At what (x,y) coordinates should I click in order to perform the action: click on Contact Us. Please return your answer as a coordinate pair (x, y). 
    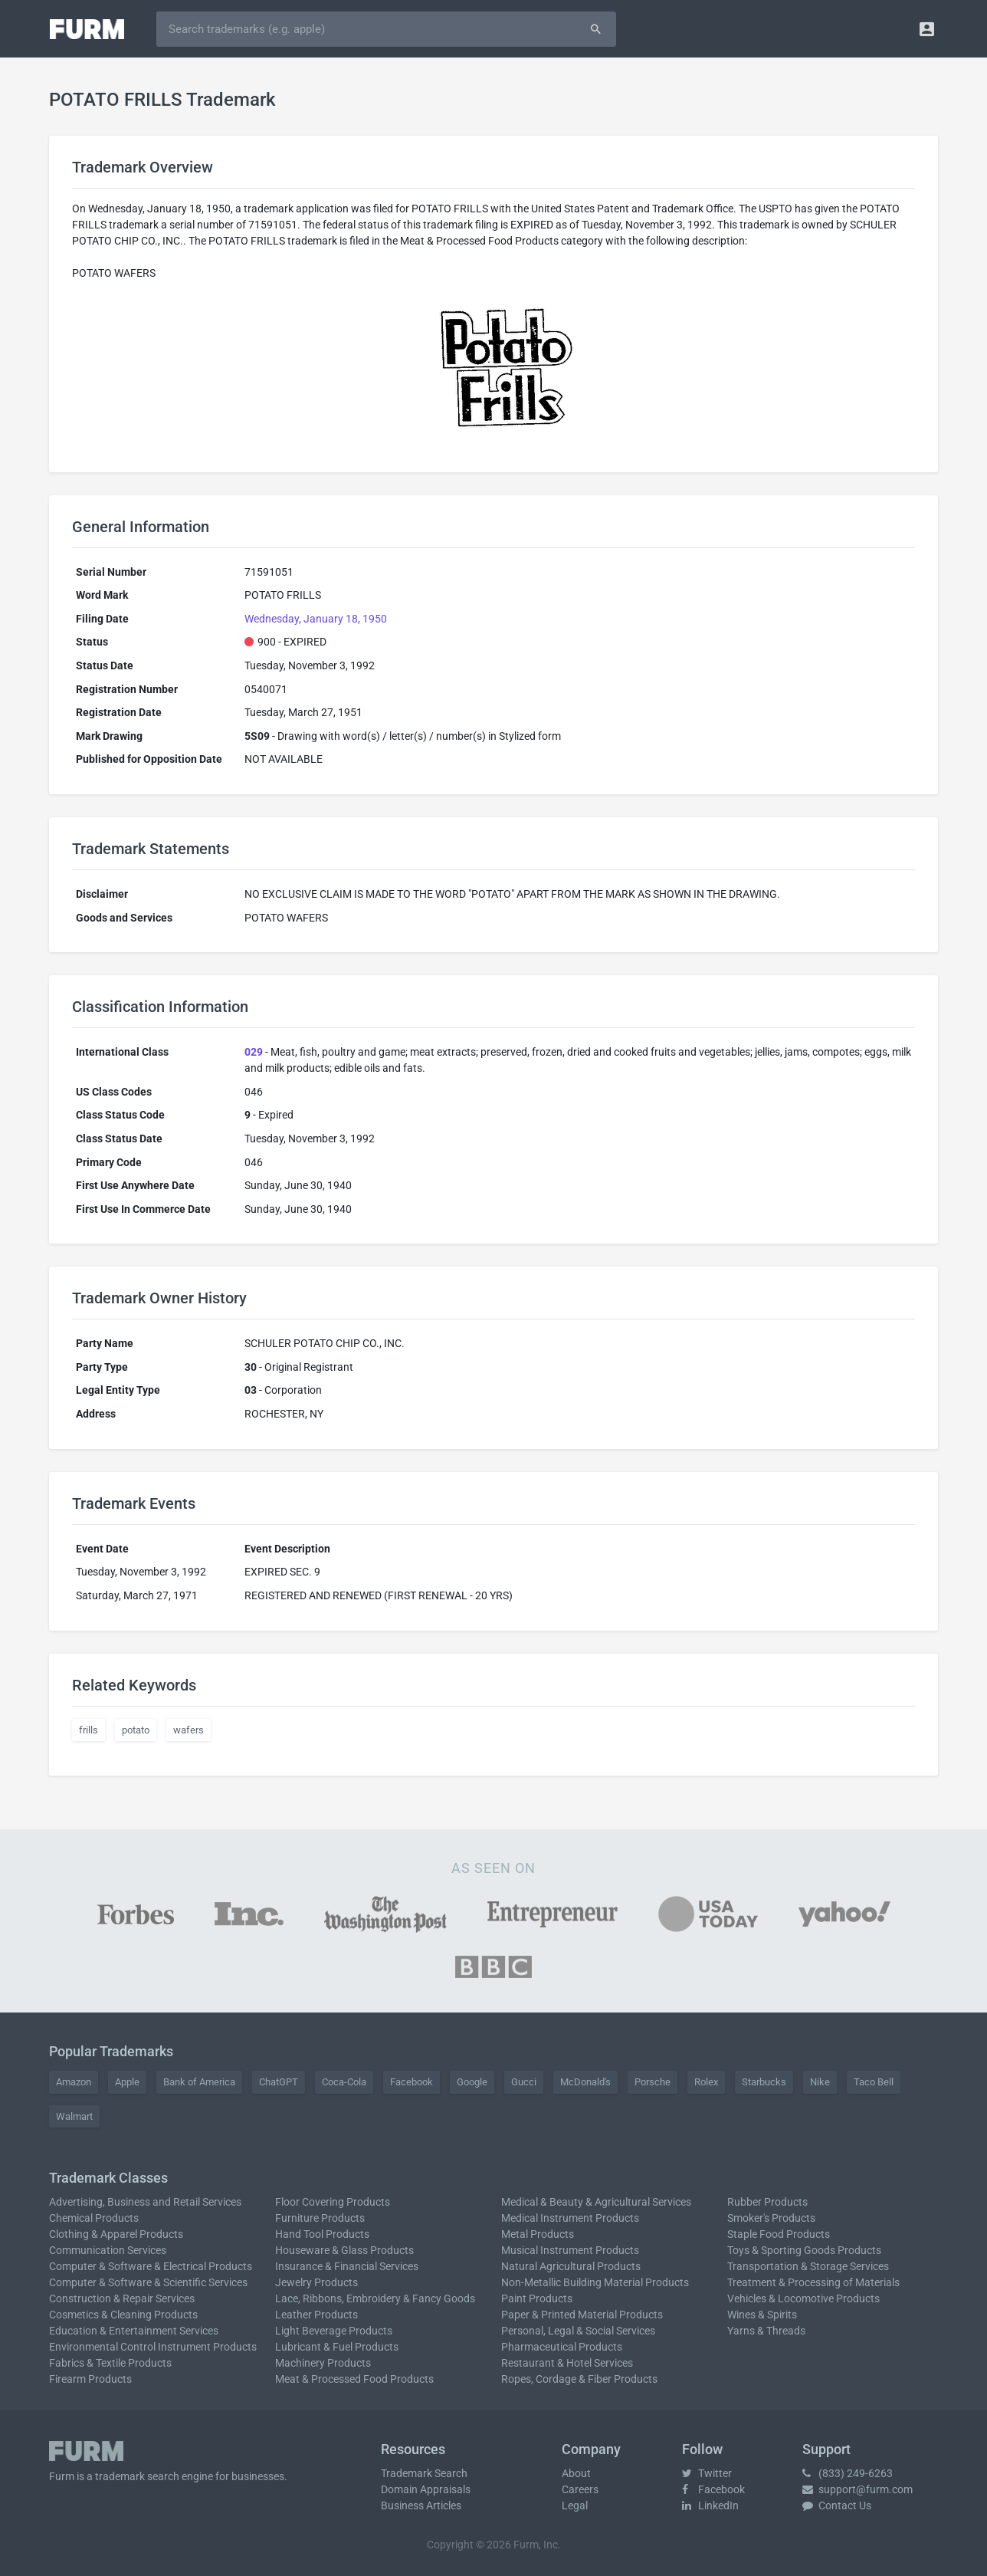
    Looking at the image, I should click on (836, 2505).